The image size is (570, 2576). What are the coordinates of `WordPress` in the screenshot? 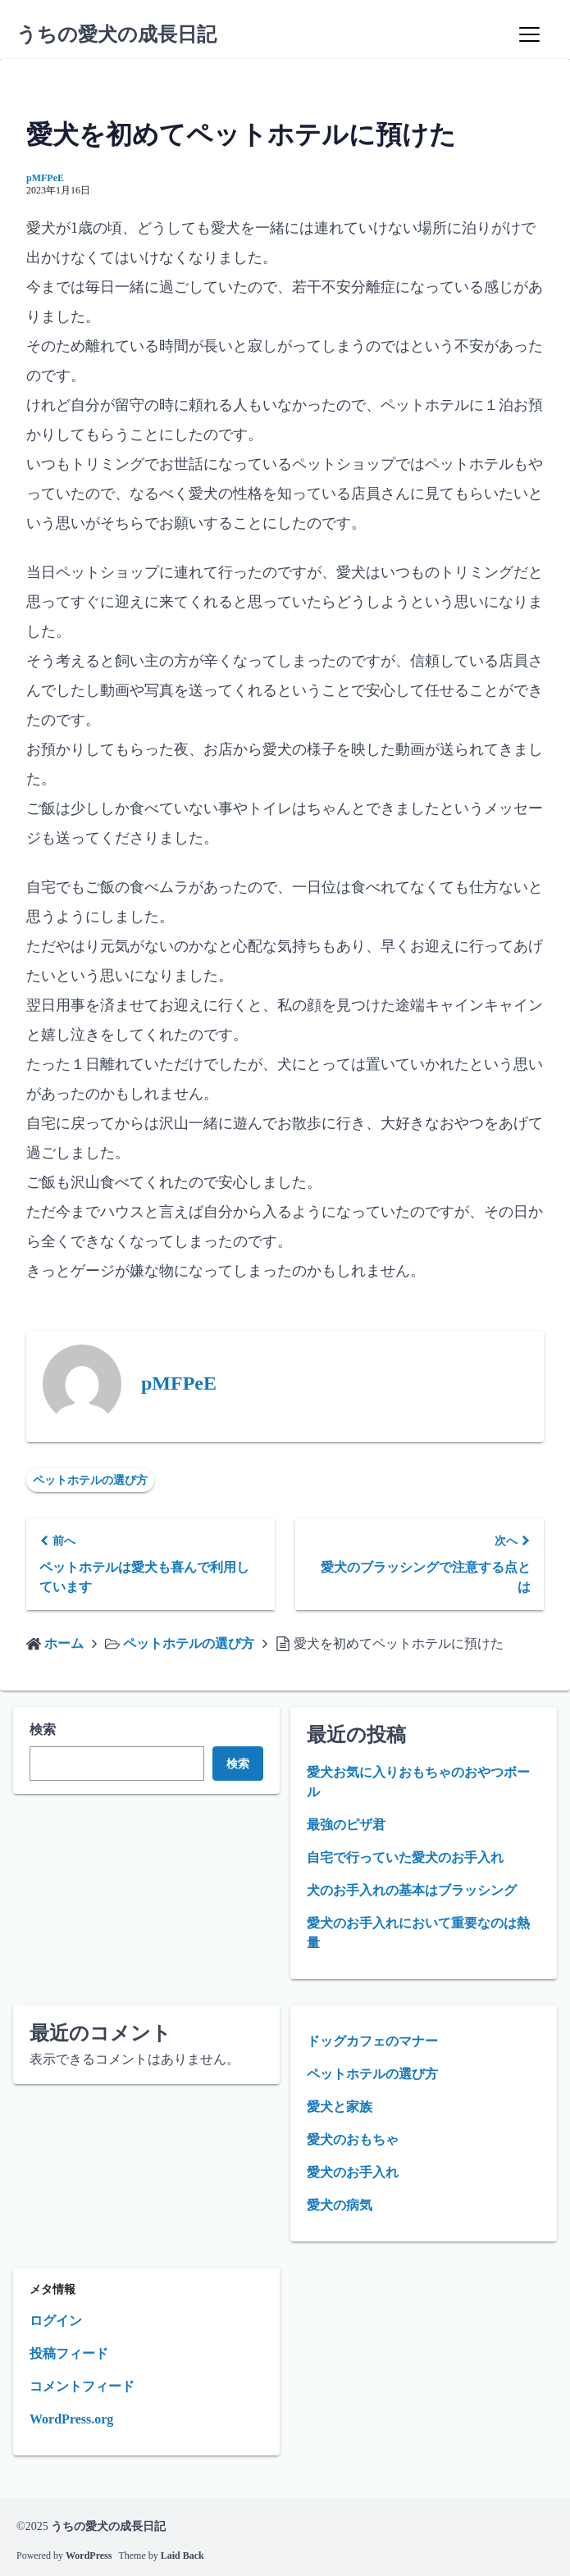 It's located at (89, 2555).